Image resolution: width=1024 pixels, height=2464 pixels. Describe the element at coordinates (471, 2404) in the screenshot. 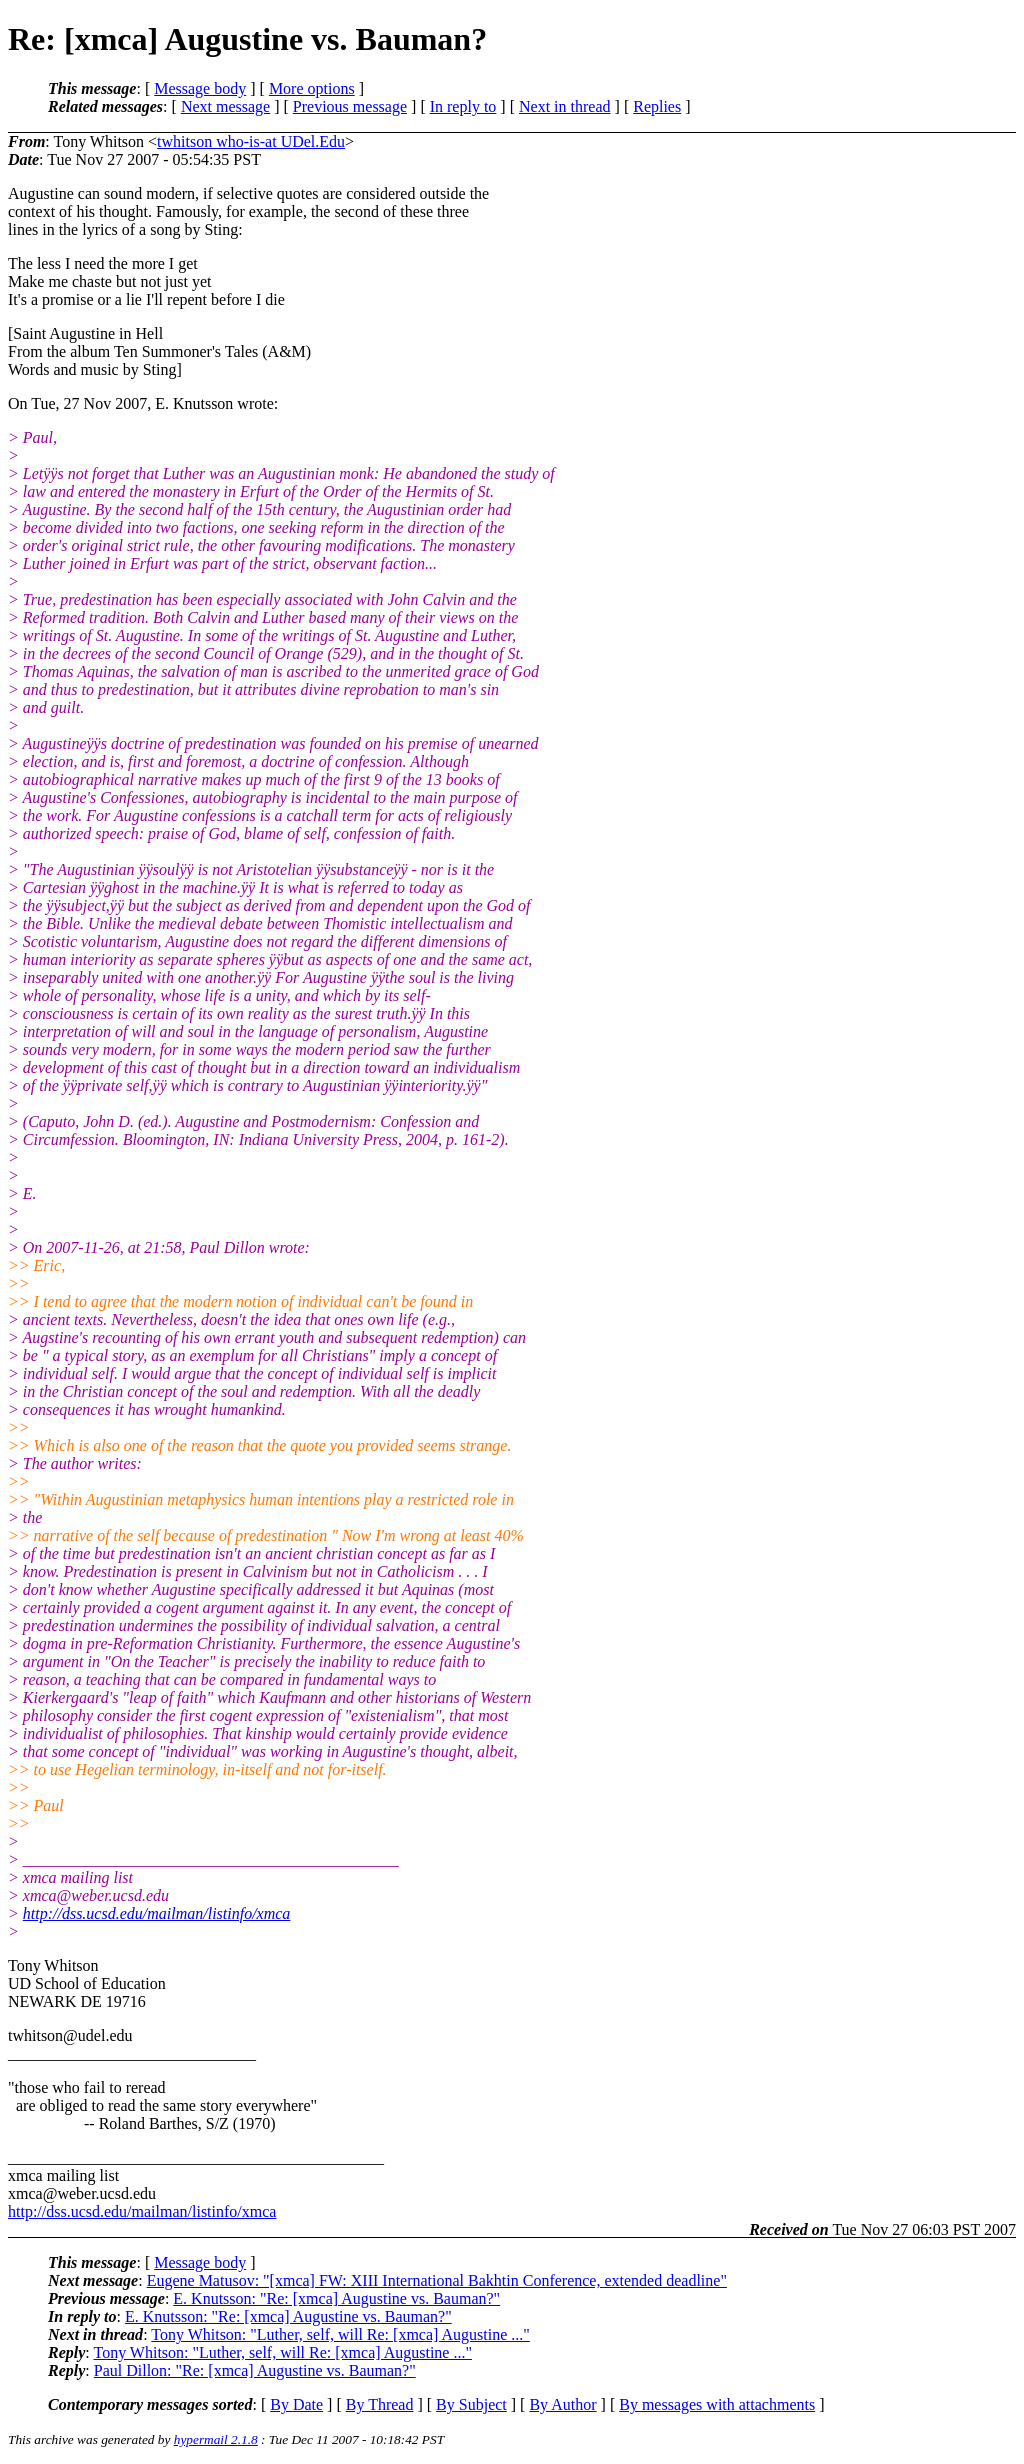

I see `By Subject` at that location.